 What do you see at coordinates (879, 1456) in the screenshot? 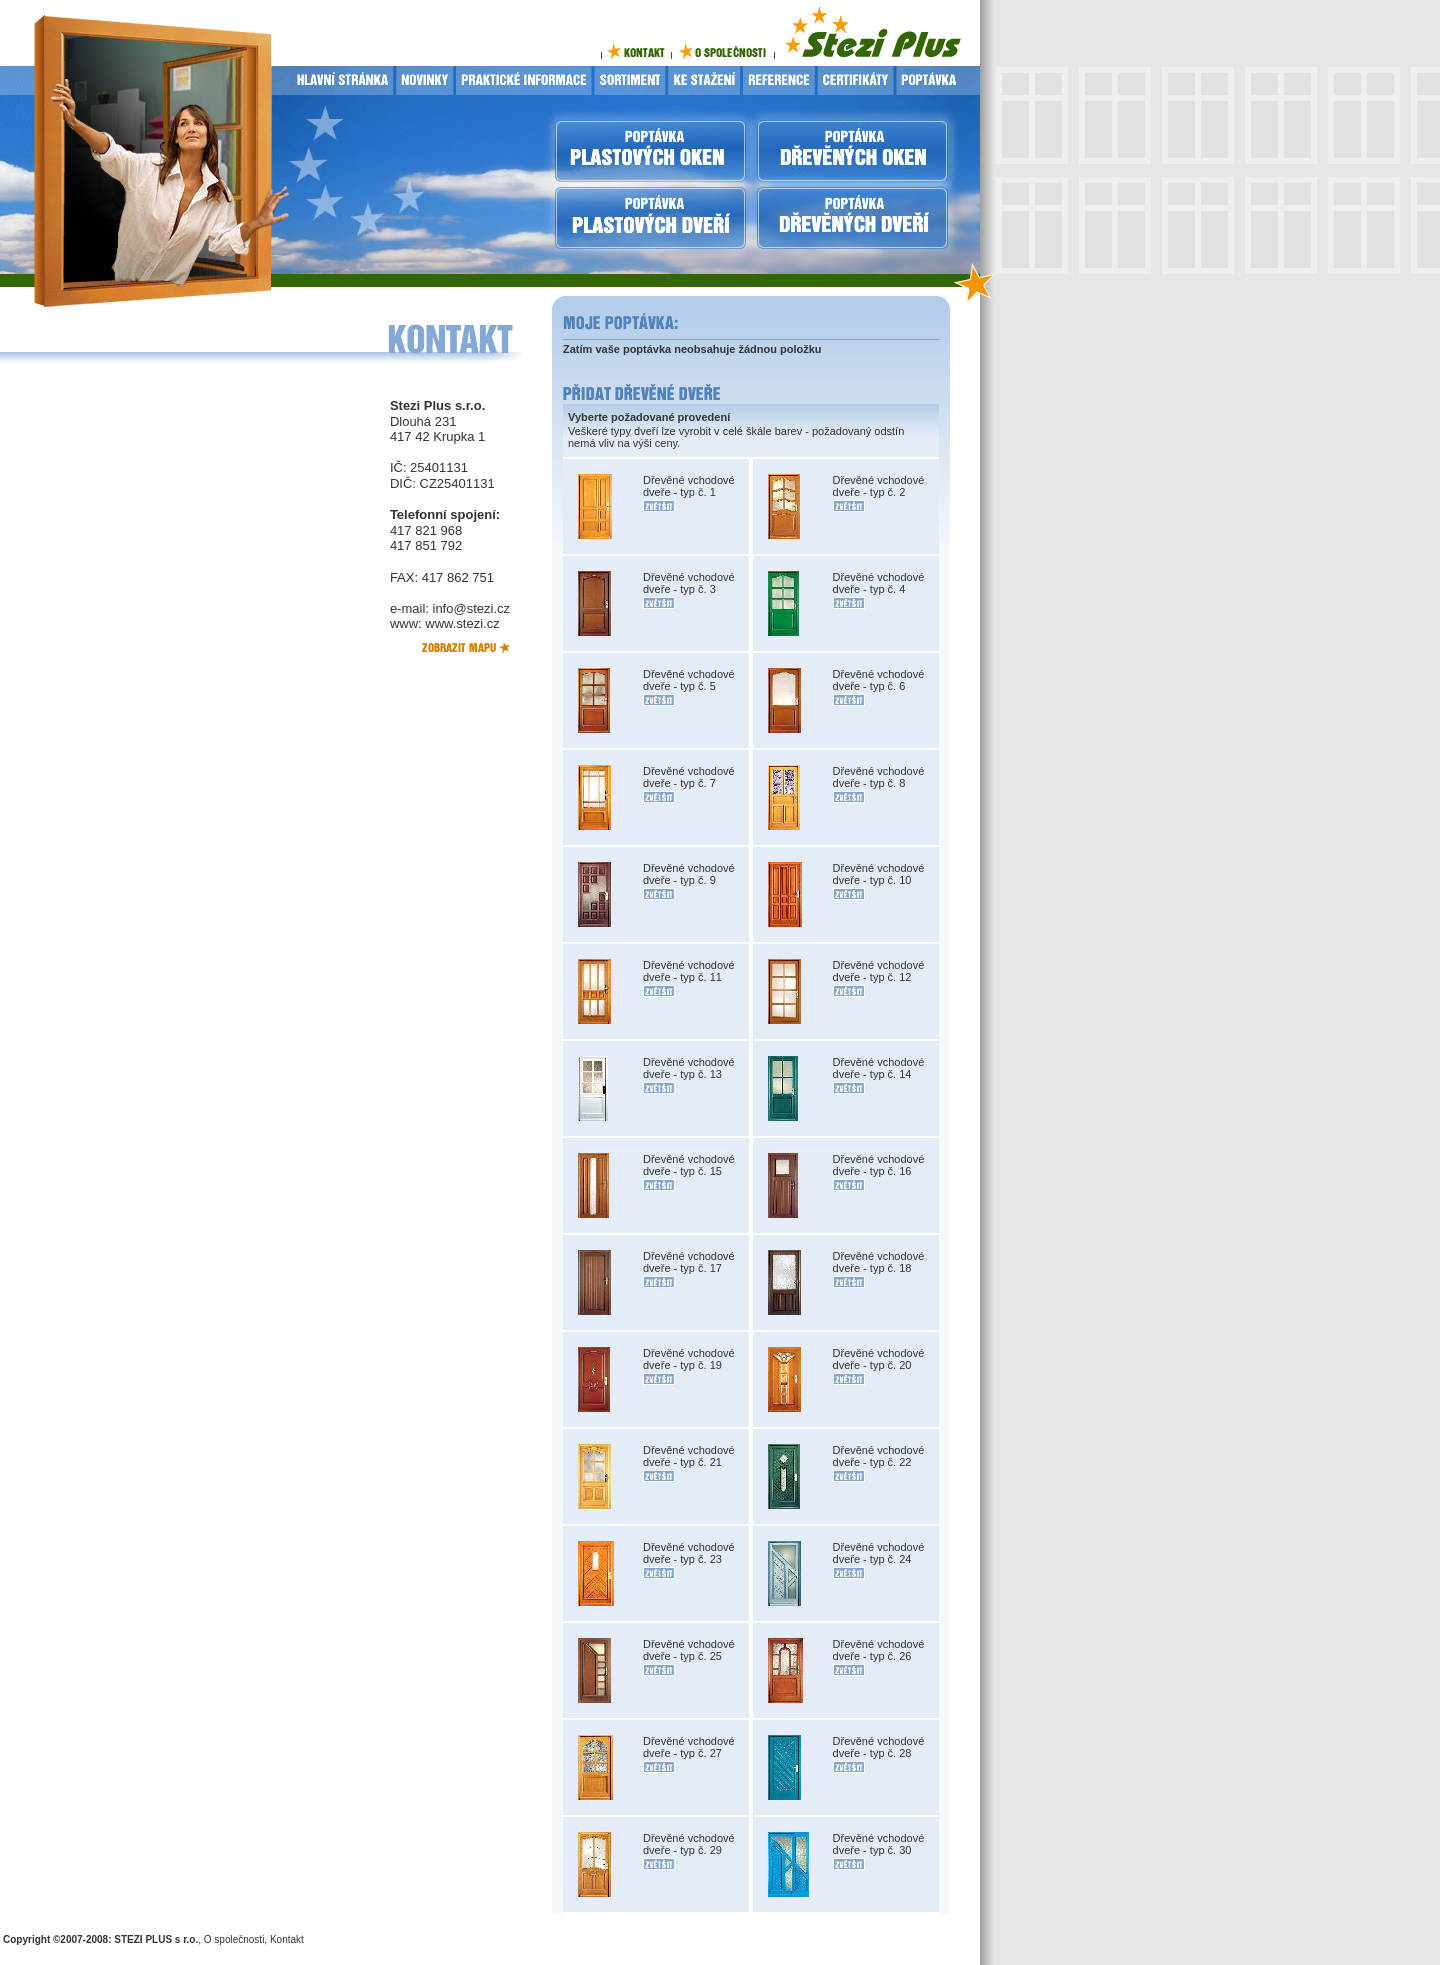
I see `Dřevěné vchodové dveře - typ č. 22` at bounding box center [879, 1456].